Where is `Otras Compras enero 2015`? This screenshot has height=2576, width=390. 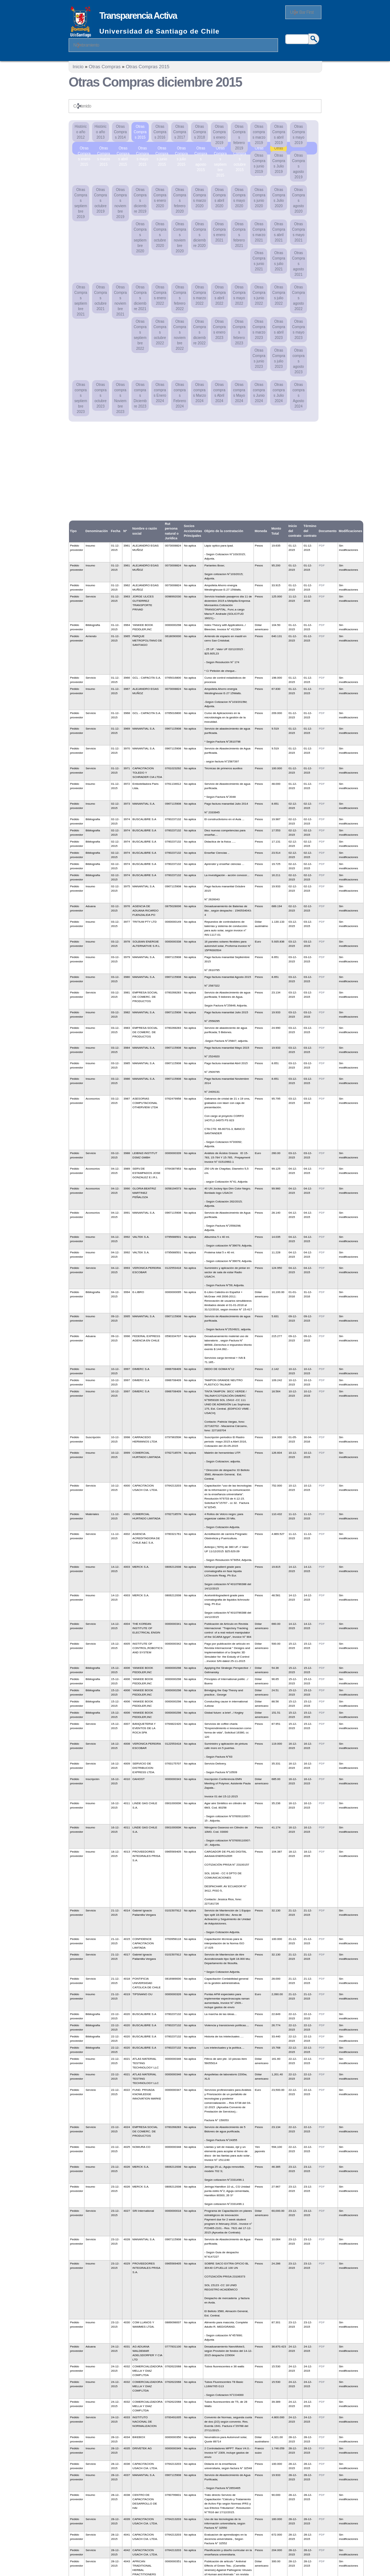 Otras Compras enero 2015 is located at coordinates (84, 149).